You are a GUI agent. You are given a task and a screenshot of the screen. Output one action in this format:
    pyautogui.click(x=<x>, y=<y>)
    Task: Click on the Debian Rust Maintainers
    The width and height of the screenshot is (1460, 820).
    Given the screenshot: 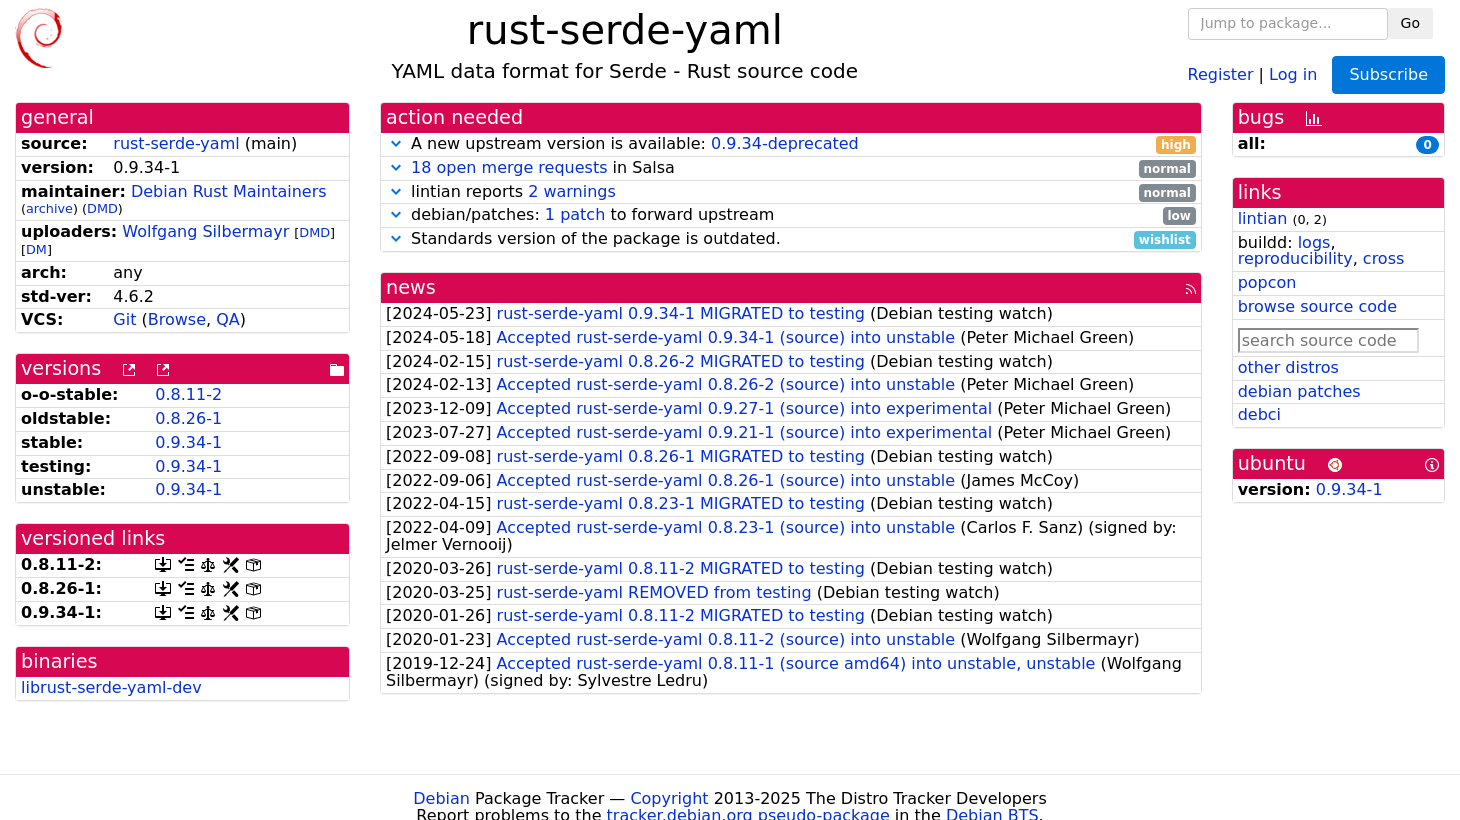 What is the action you would take?
    pyautogui.click(x=229, y=191)
    